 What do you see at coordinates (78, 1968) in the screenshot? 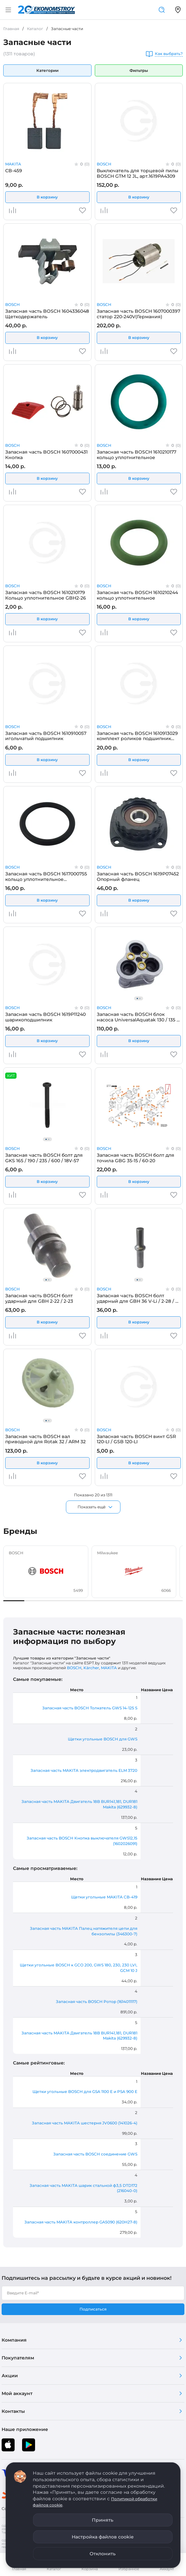
I see `Щетки угольные BOSCH к GCO 200, GWS 180, 230, 230 LVI, GCM 10 J` at bounding box center [78, 1968].